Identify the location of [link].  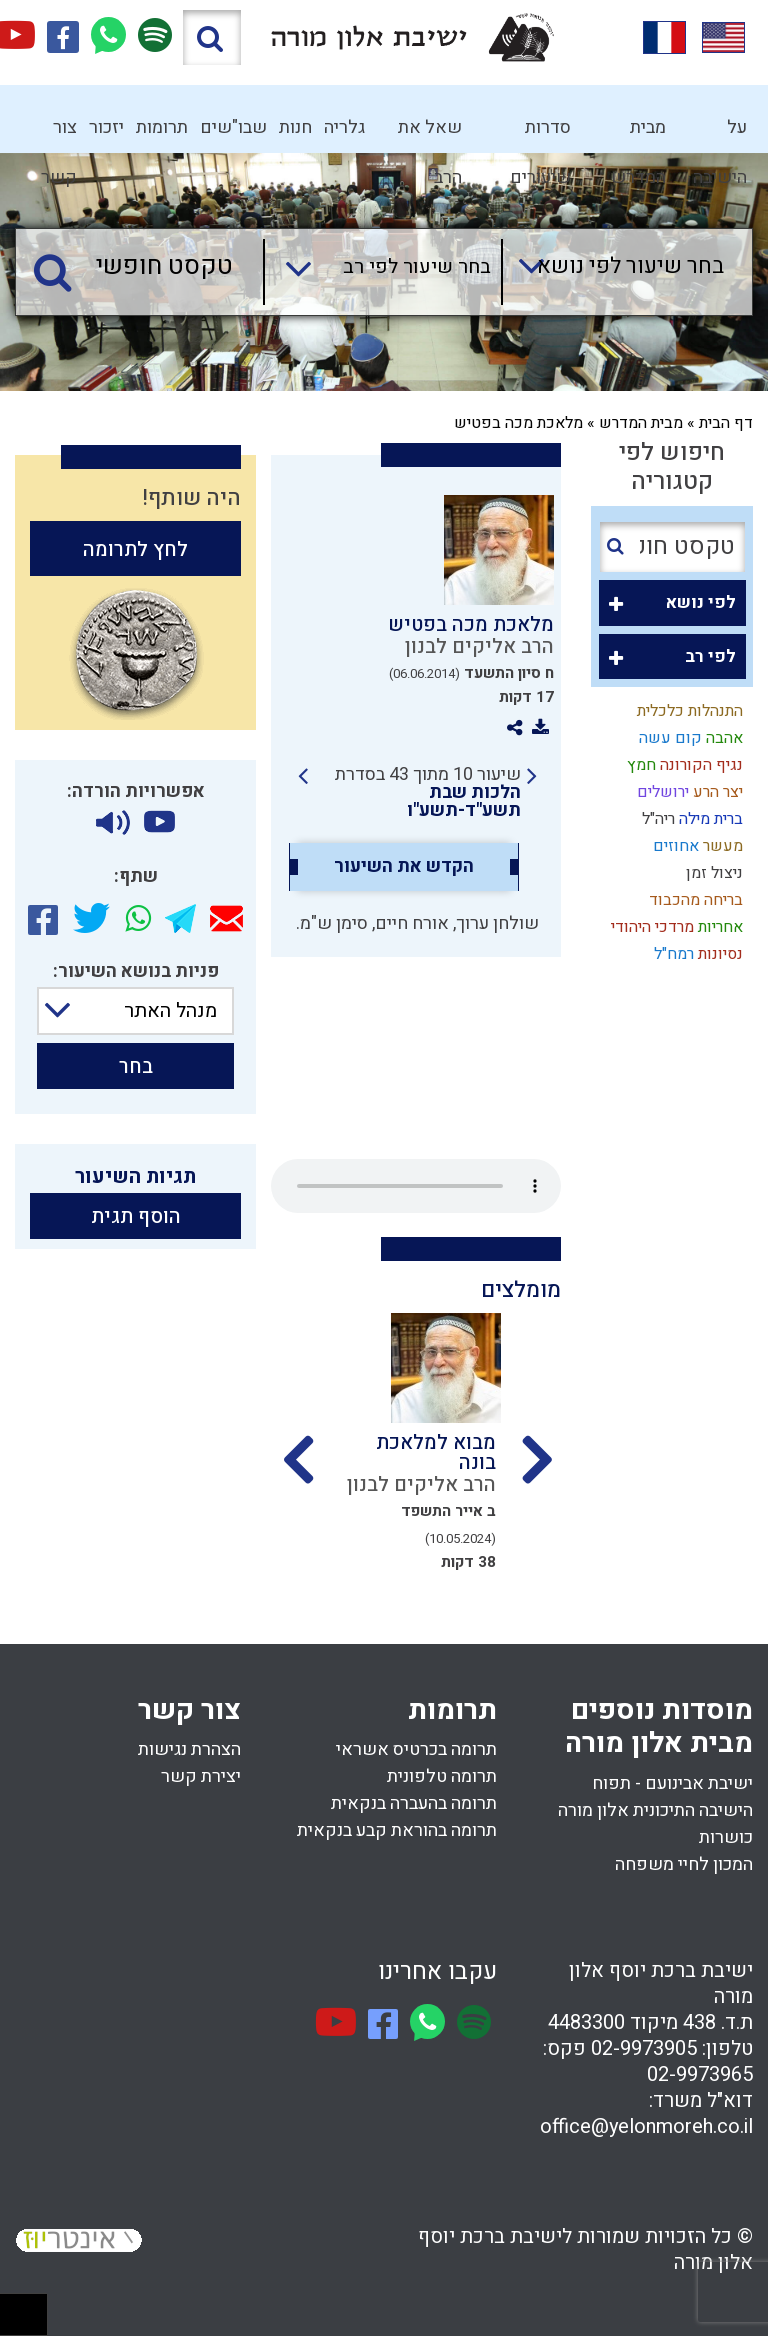
(417, 793).